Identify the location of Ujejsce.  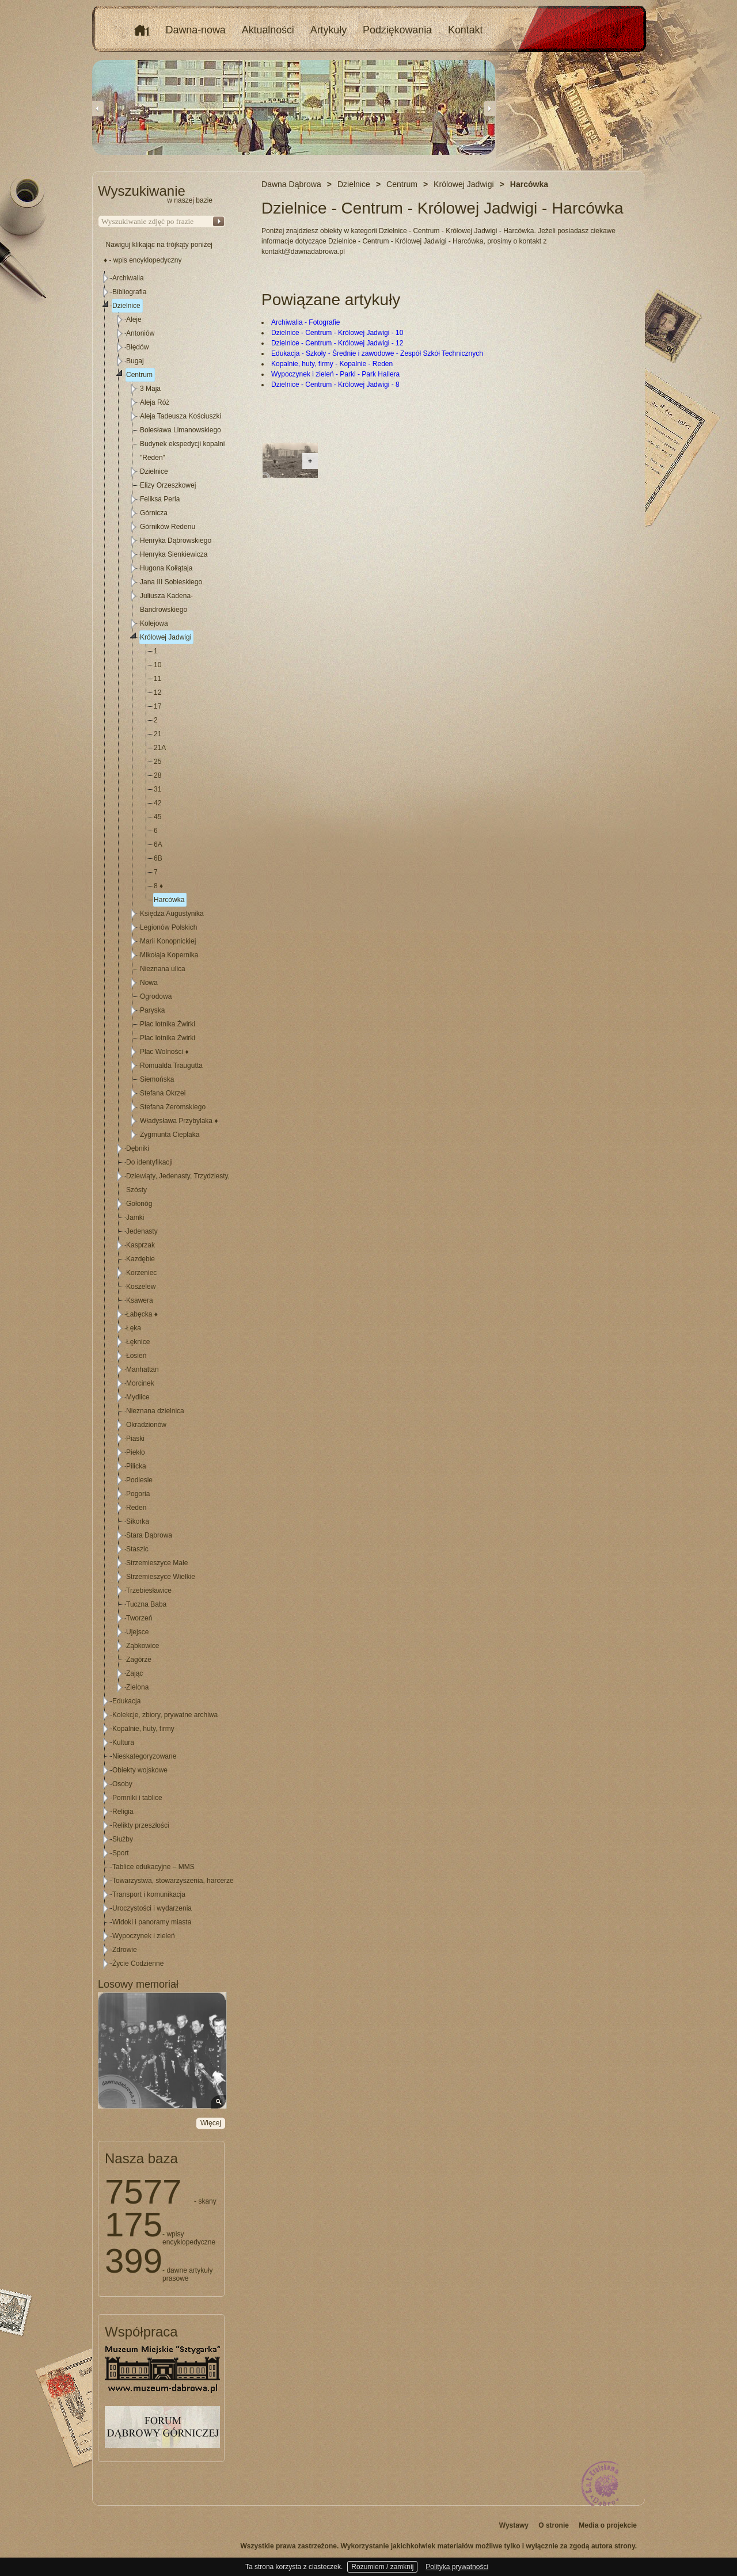
(137, 1632).